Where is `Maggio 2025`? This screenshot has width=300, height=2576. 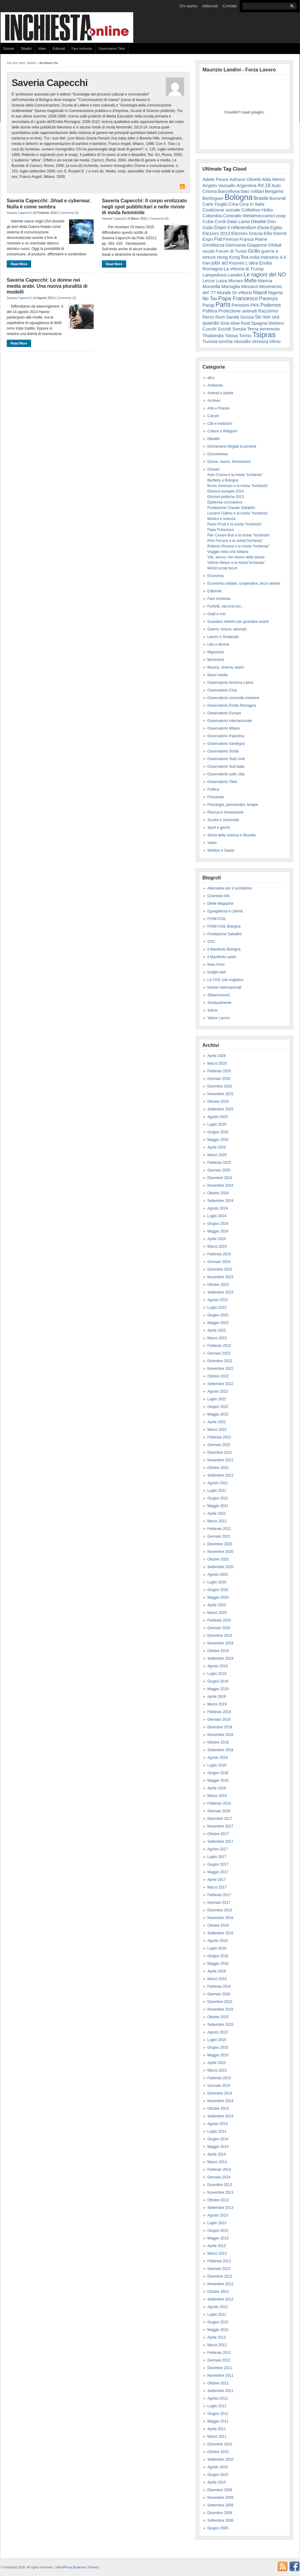
Maggio 2025 is located at coordinates (217, 1140).